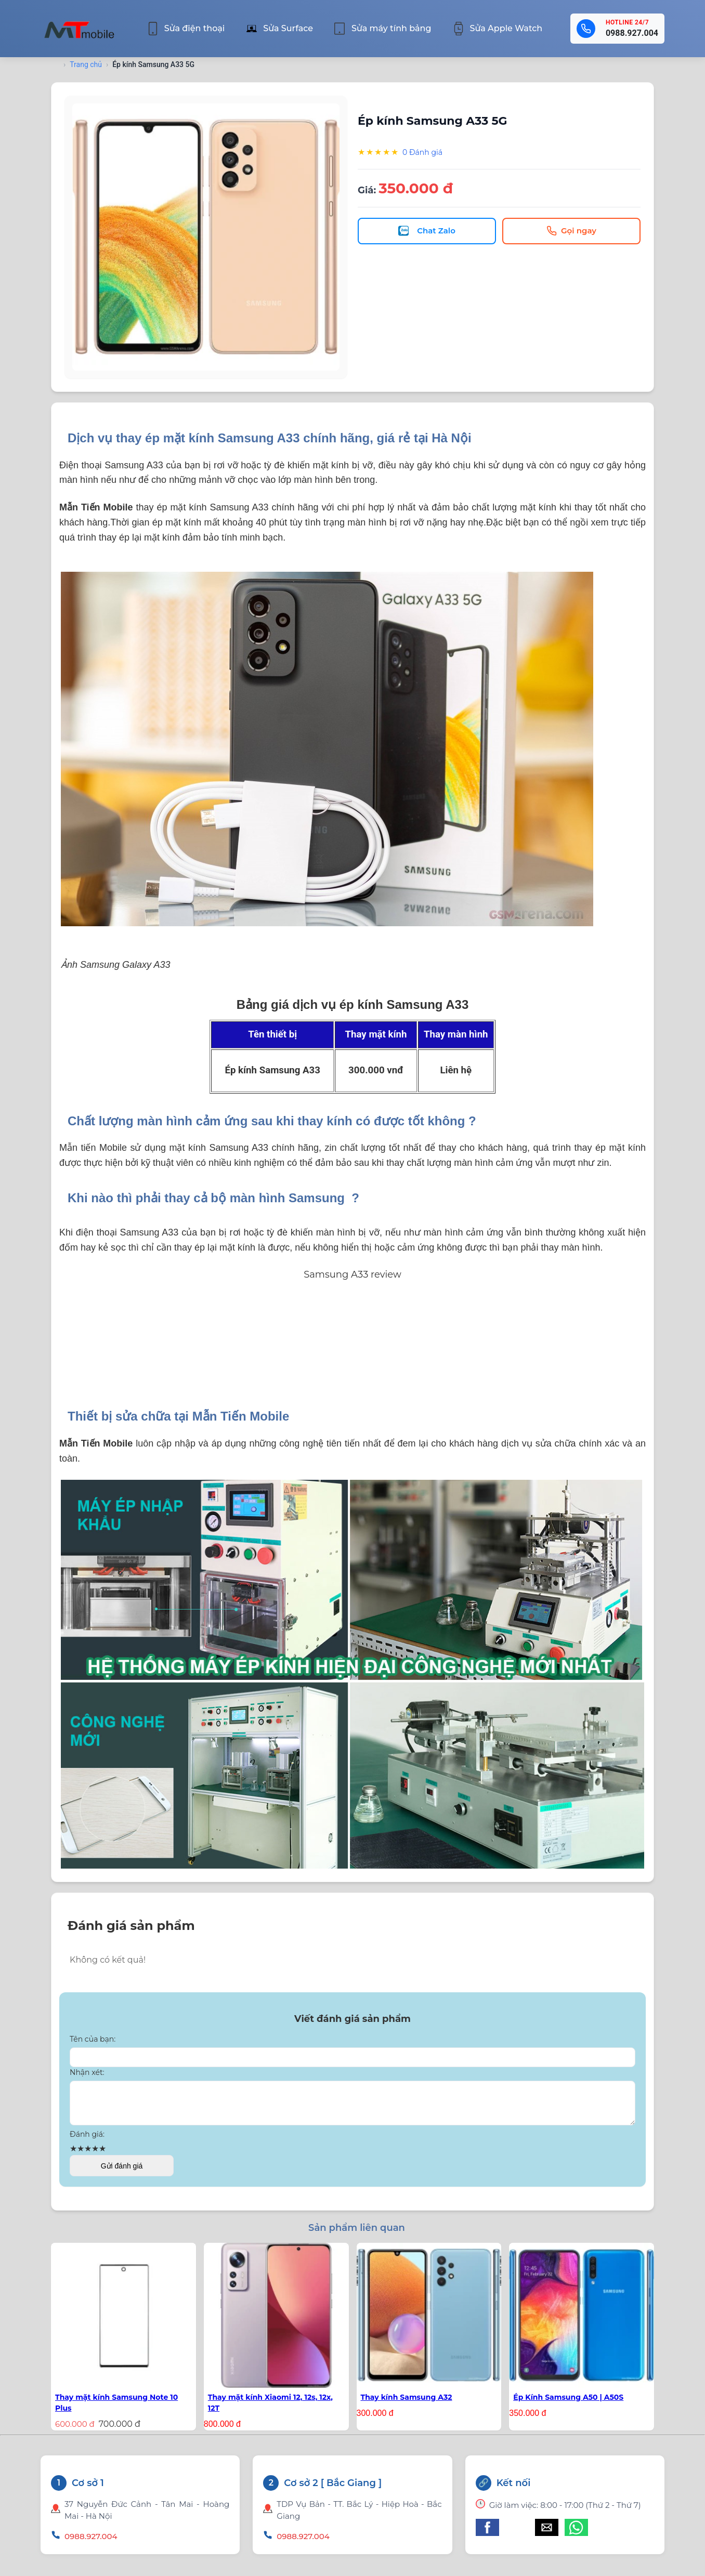 The width and height of the screenshot is (705, 2576). I want to click on Đánh giá:, so click(87, 2140).